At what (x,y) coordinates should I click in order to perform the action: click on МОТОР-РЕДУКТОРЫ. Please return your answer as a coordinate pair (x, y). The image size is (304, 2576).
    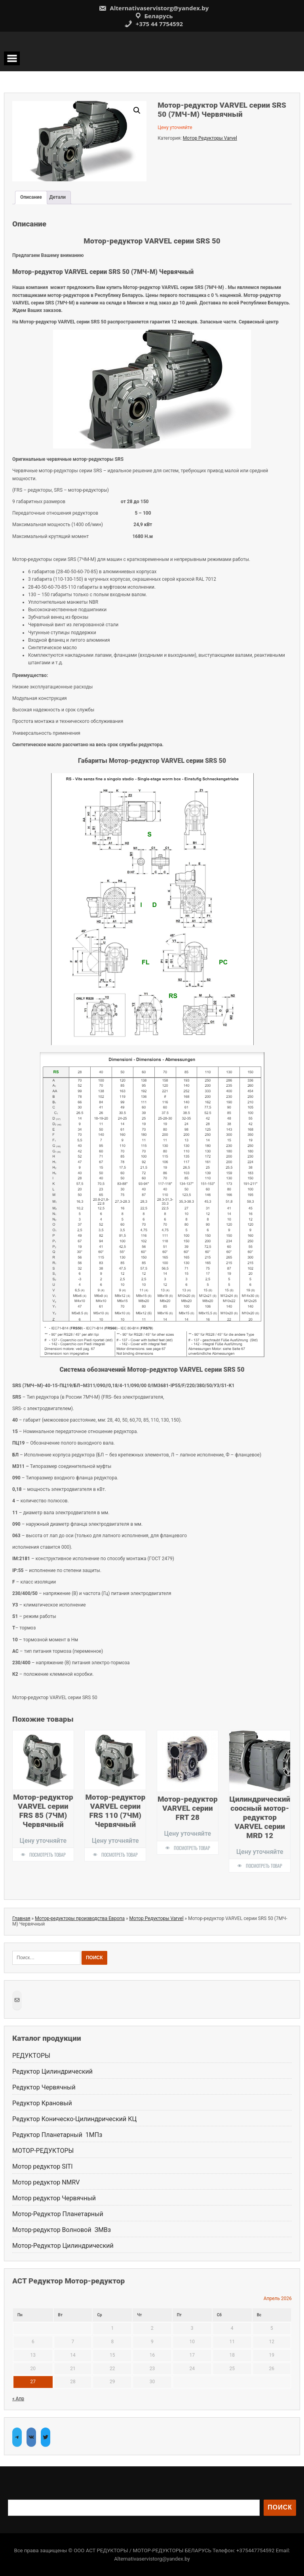
    Looking at the image, I should click on (43, 2150).